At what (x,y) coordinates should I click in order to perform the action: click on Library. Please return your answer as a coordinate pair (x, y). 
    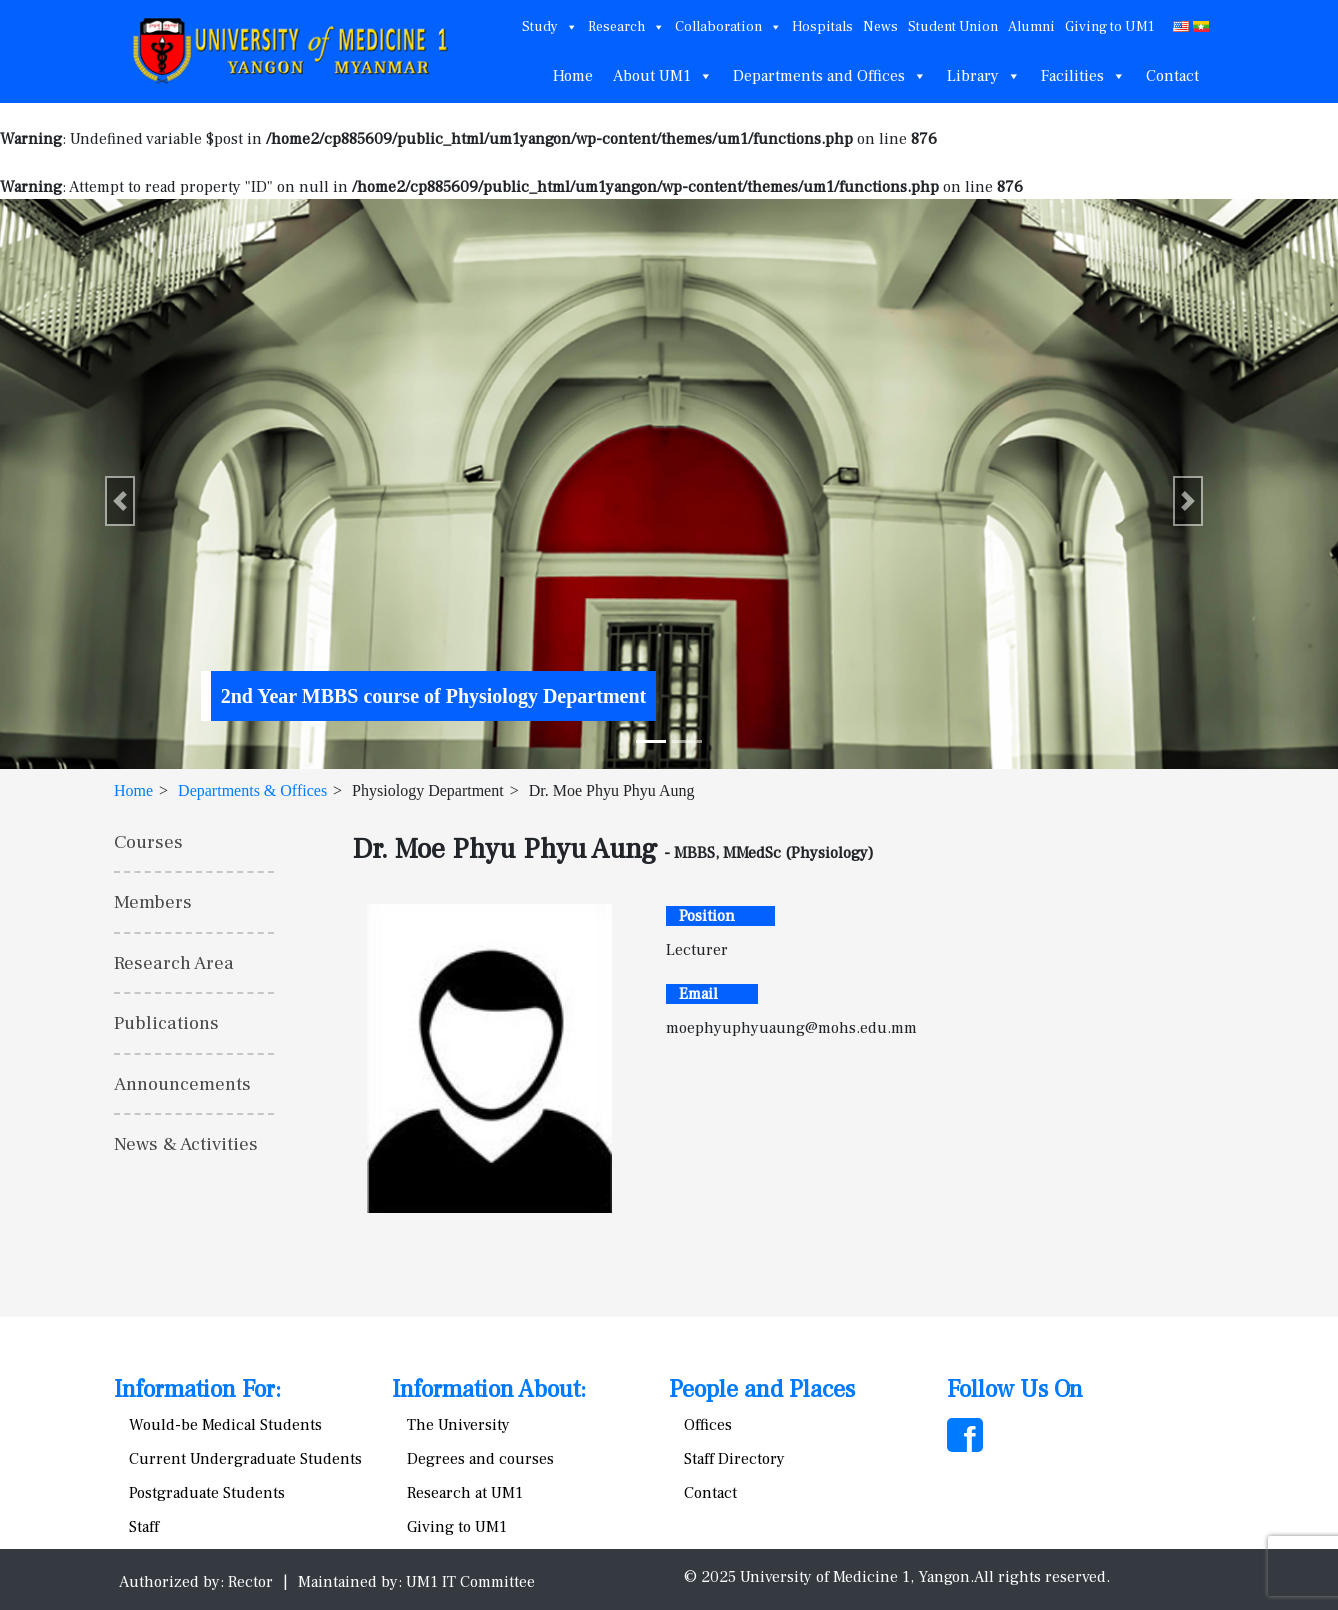
    Looking at the image, I should click on (984, 76).